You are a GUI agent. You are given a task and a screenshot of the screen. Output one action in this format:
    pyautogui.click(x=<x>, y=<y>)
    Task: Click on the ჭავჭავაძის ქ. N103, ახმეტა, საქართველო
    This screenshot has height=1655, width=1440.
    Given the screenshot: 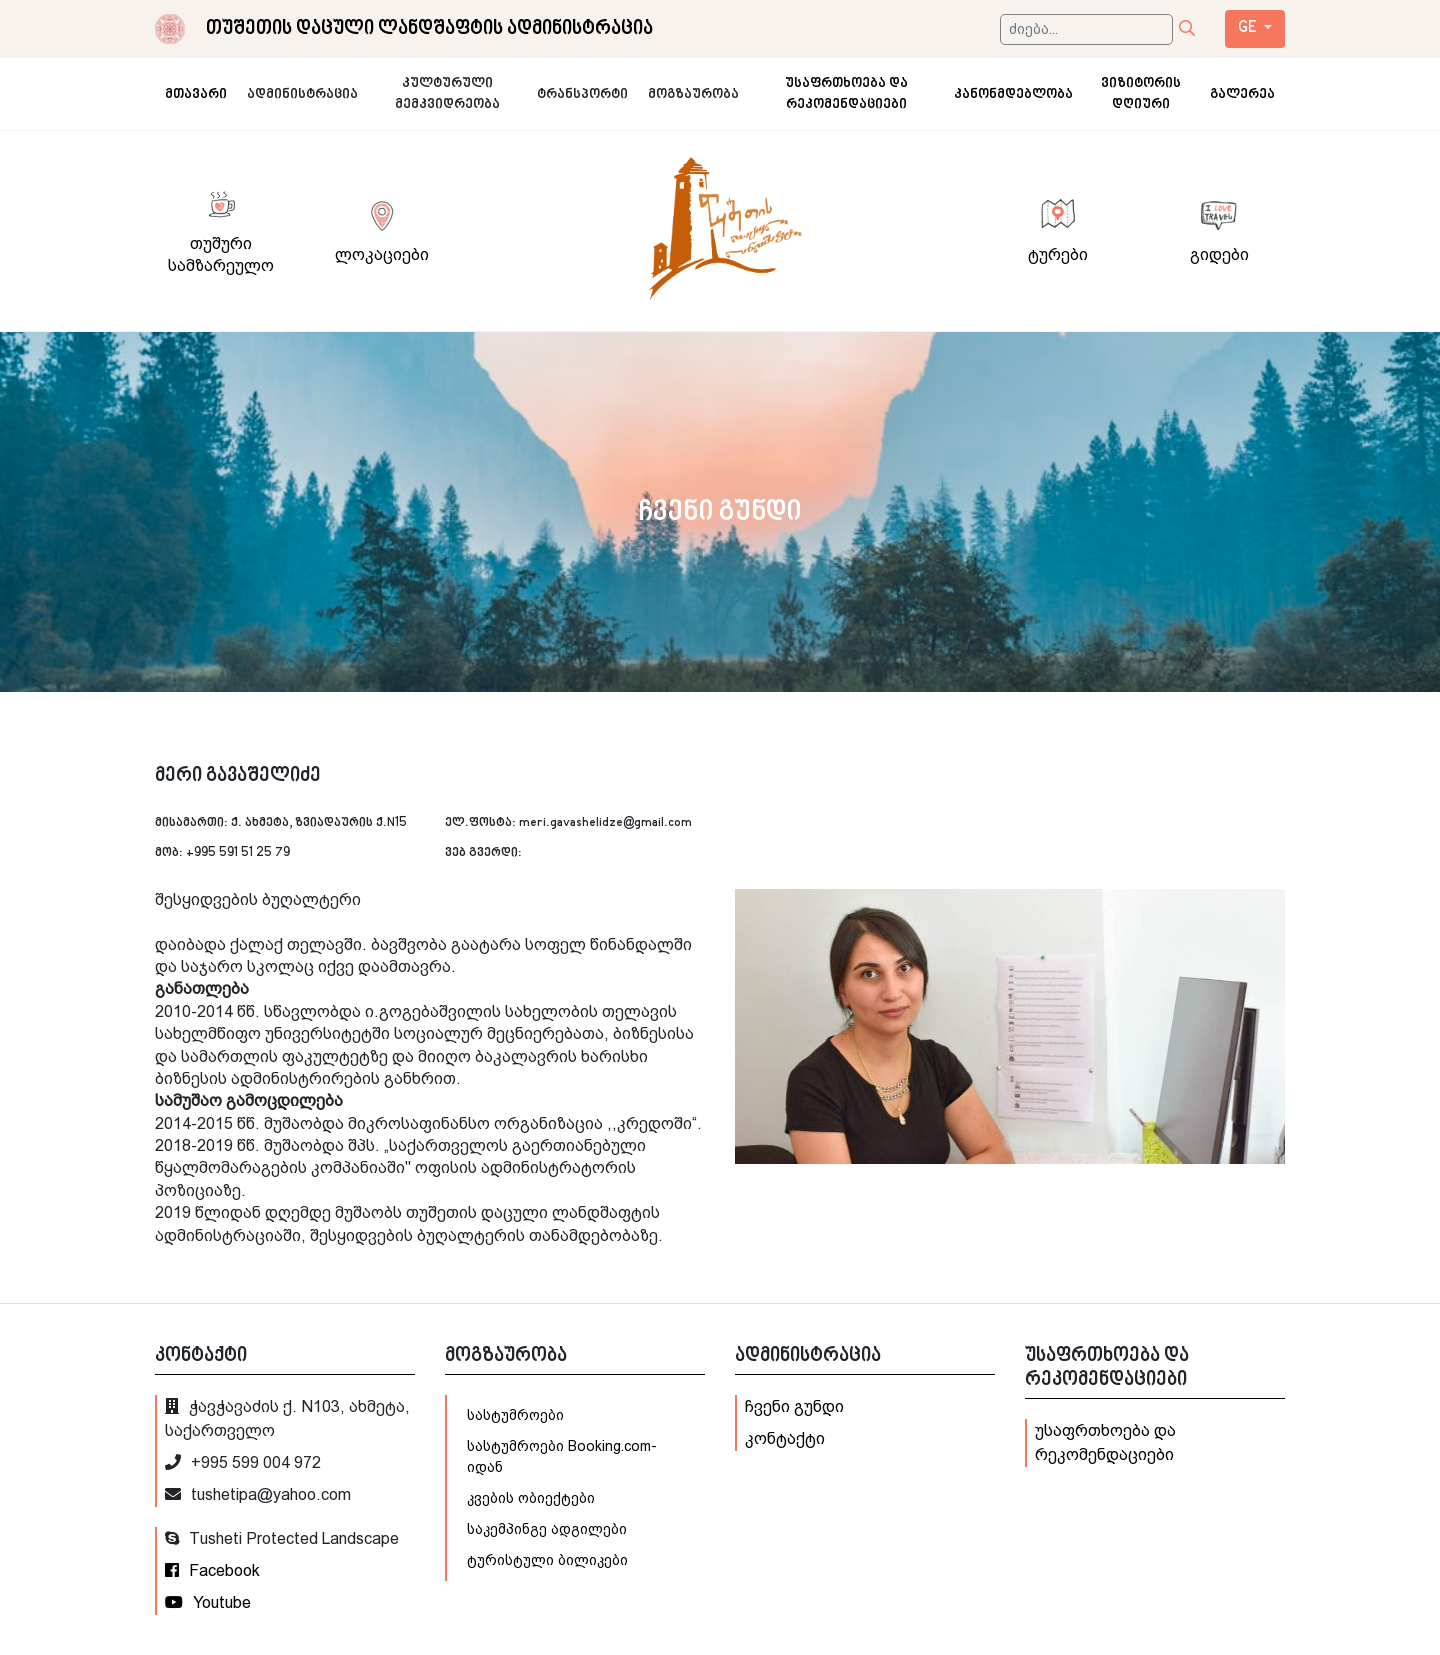 What is the action you would take?
    pyautogui.click(x=287, y=1418)
    